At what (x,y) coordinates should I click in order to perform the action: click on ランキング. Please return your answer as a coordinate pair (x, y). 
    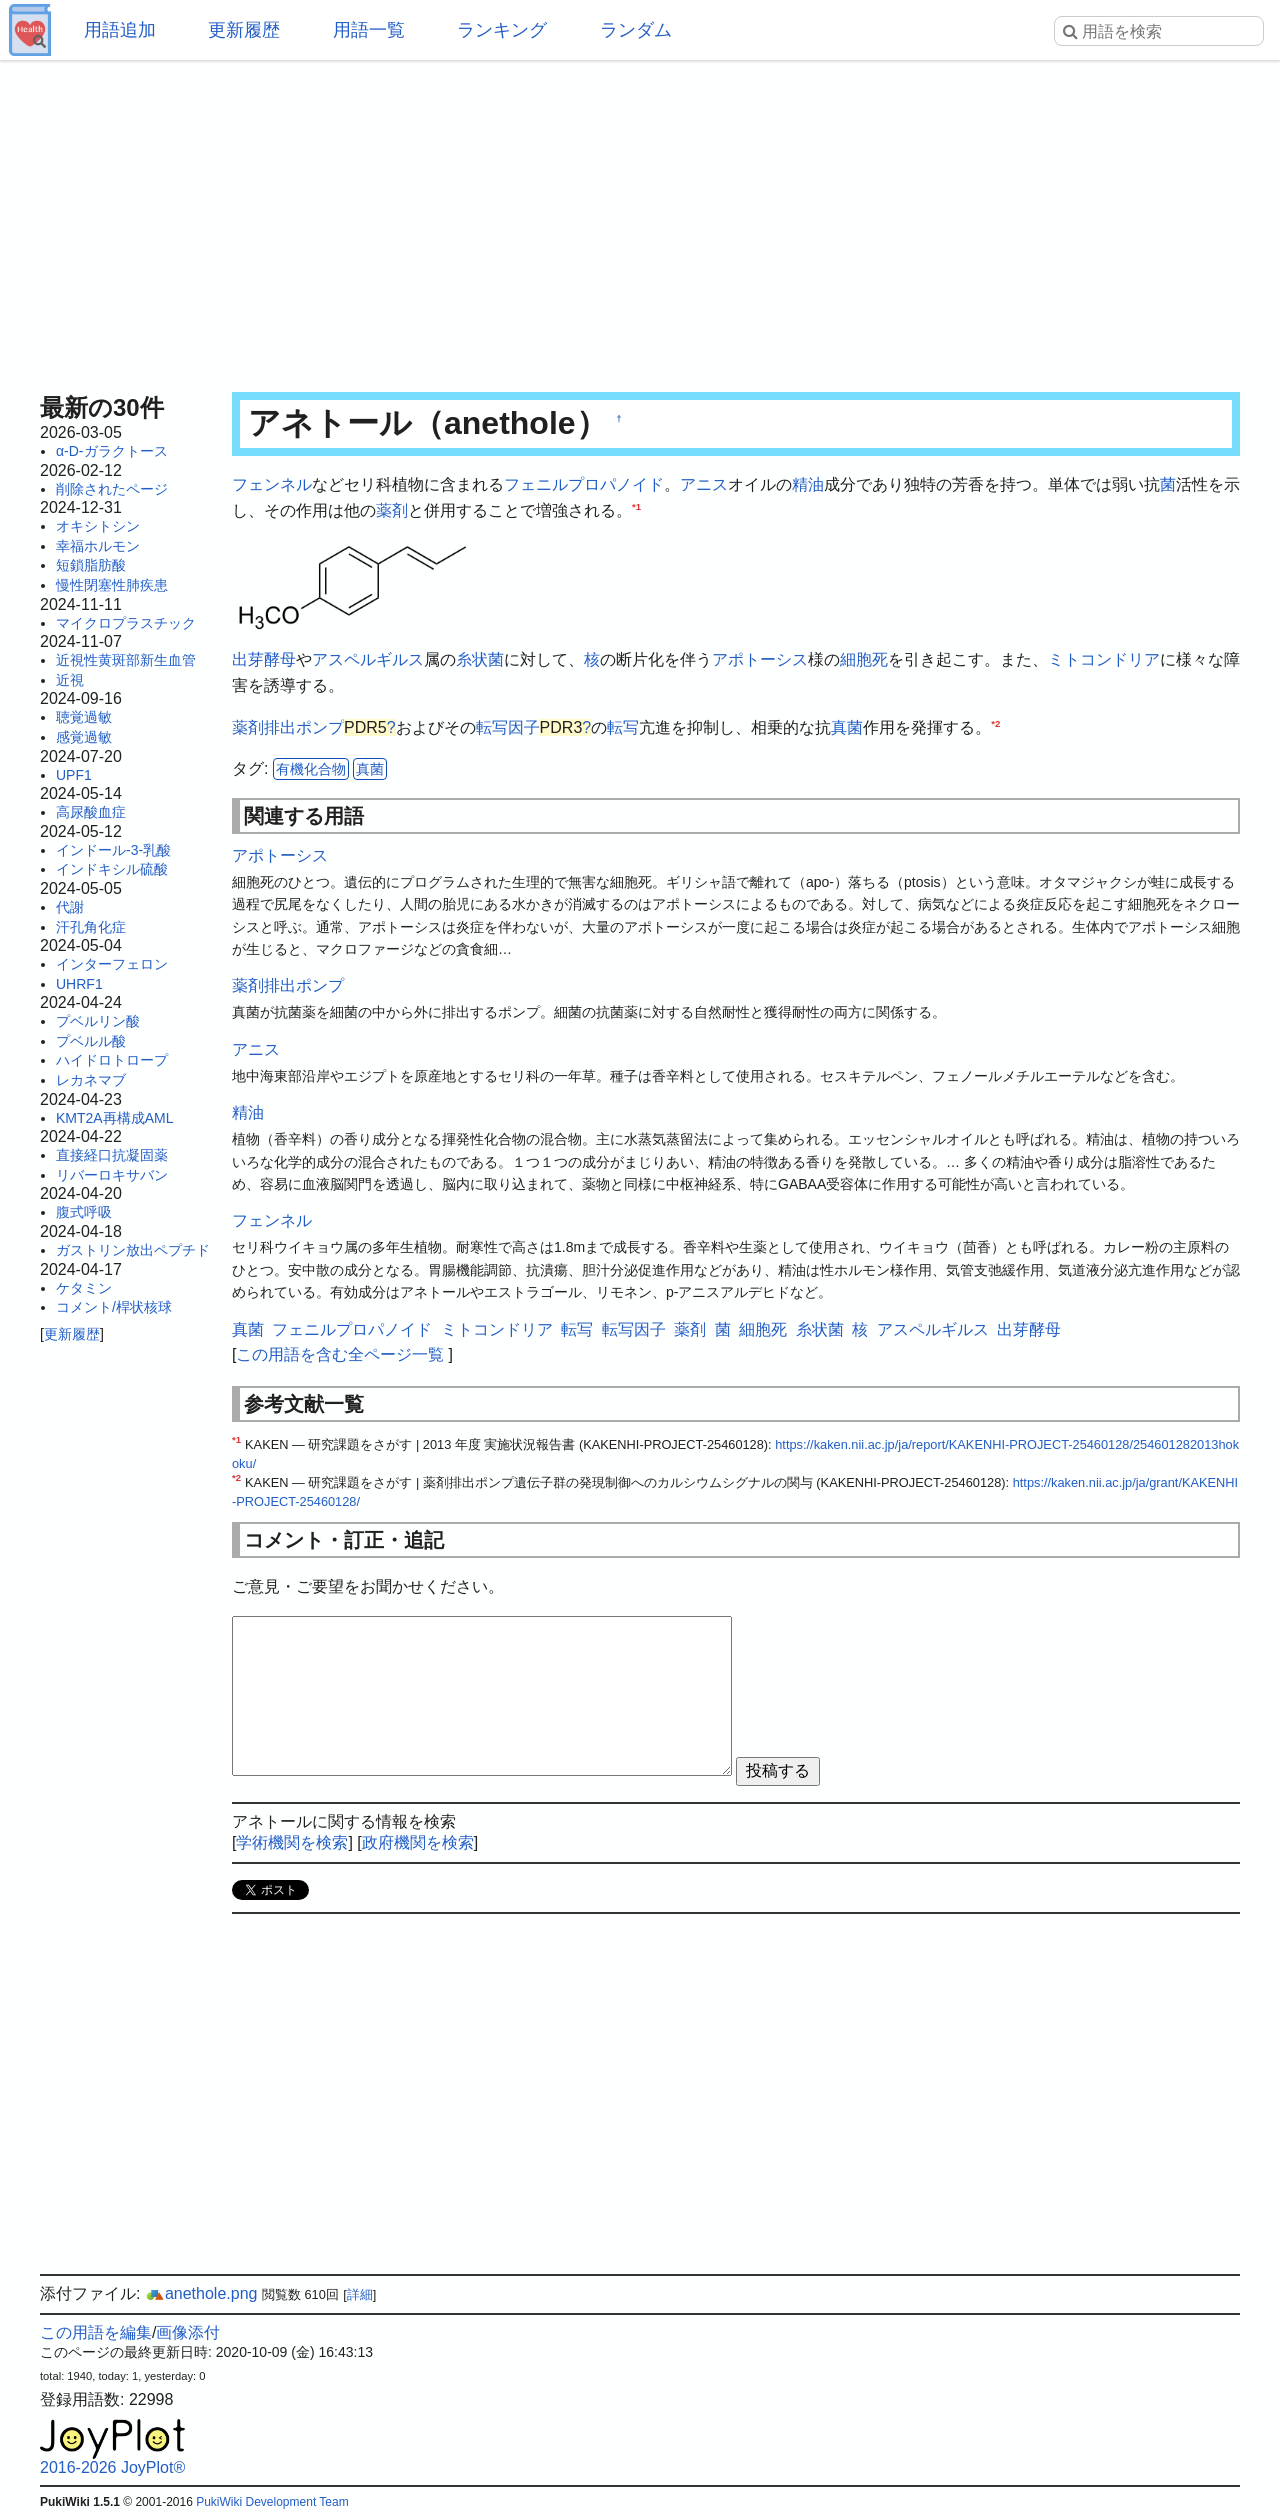
    Looking at the image, I should click on (502, 30).